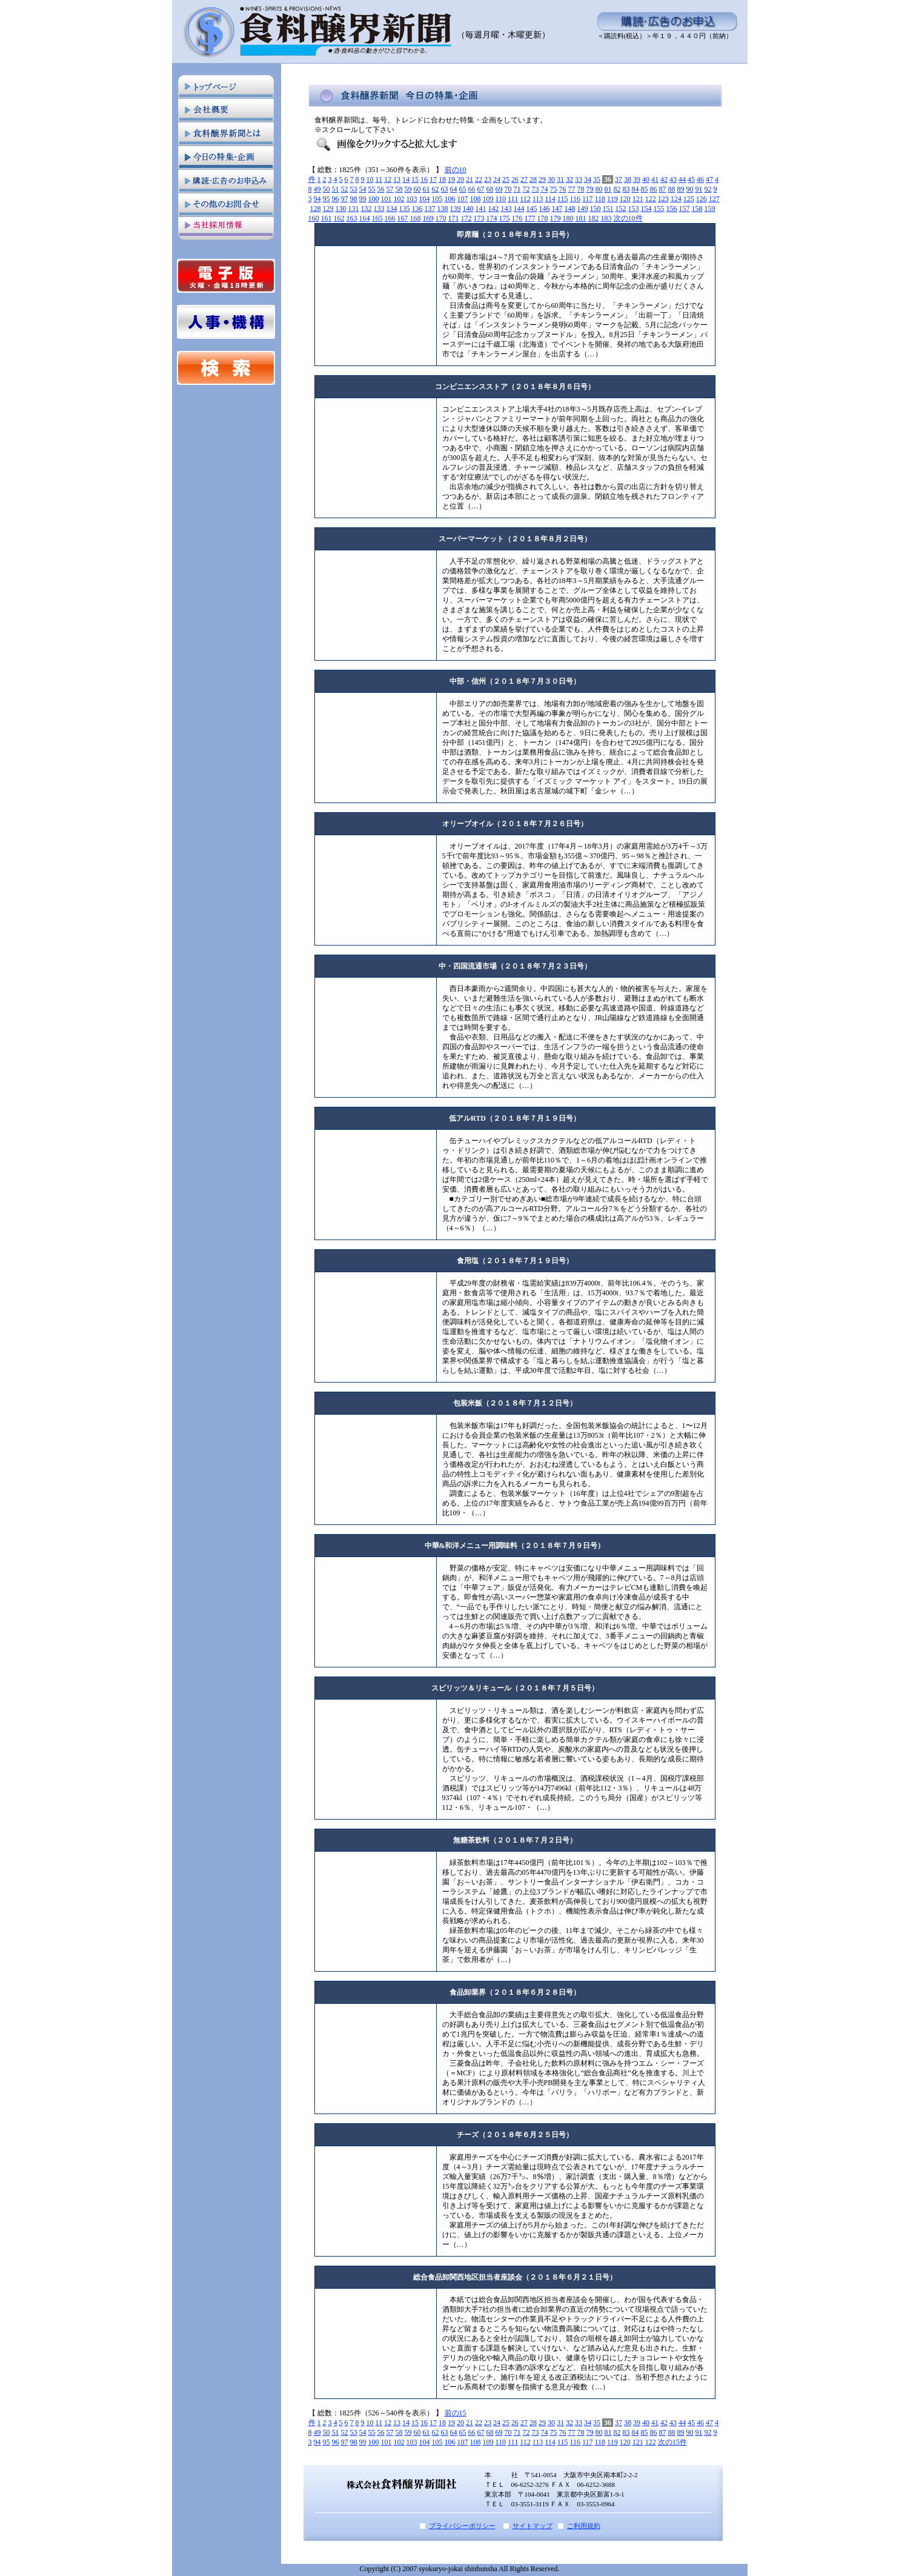 Image resolution: width=919 pixels, height=2576 pixels. Describe the element at coordinates (664, 179) in the screenshot. I see `42` at that location.